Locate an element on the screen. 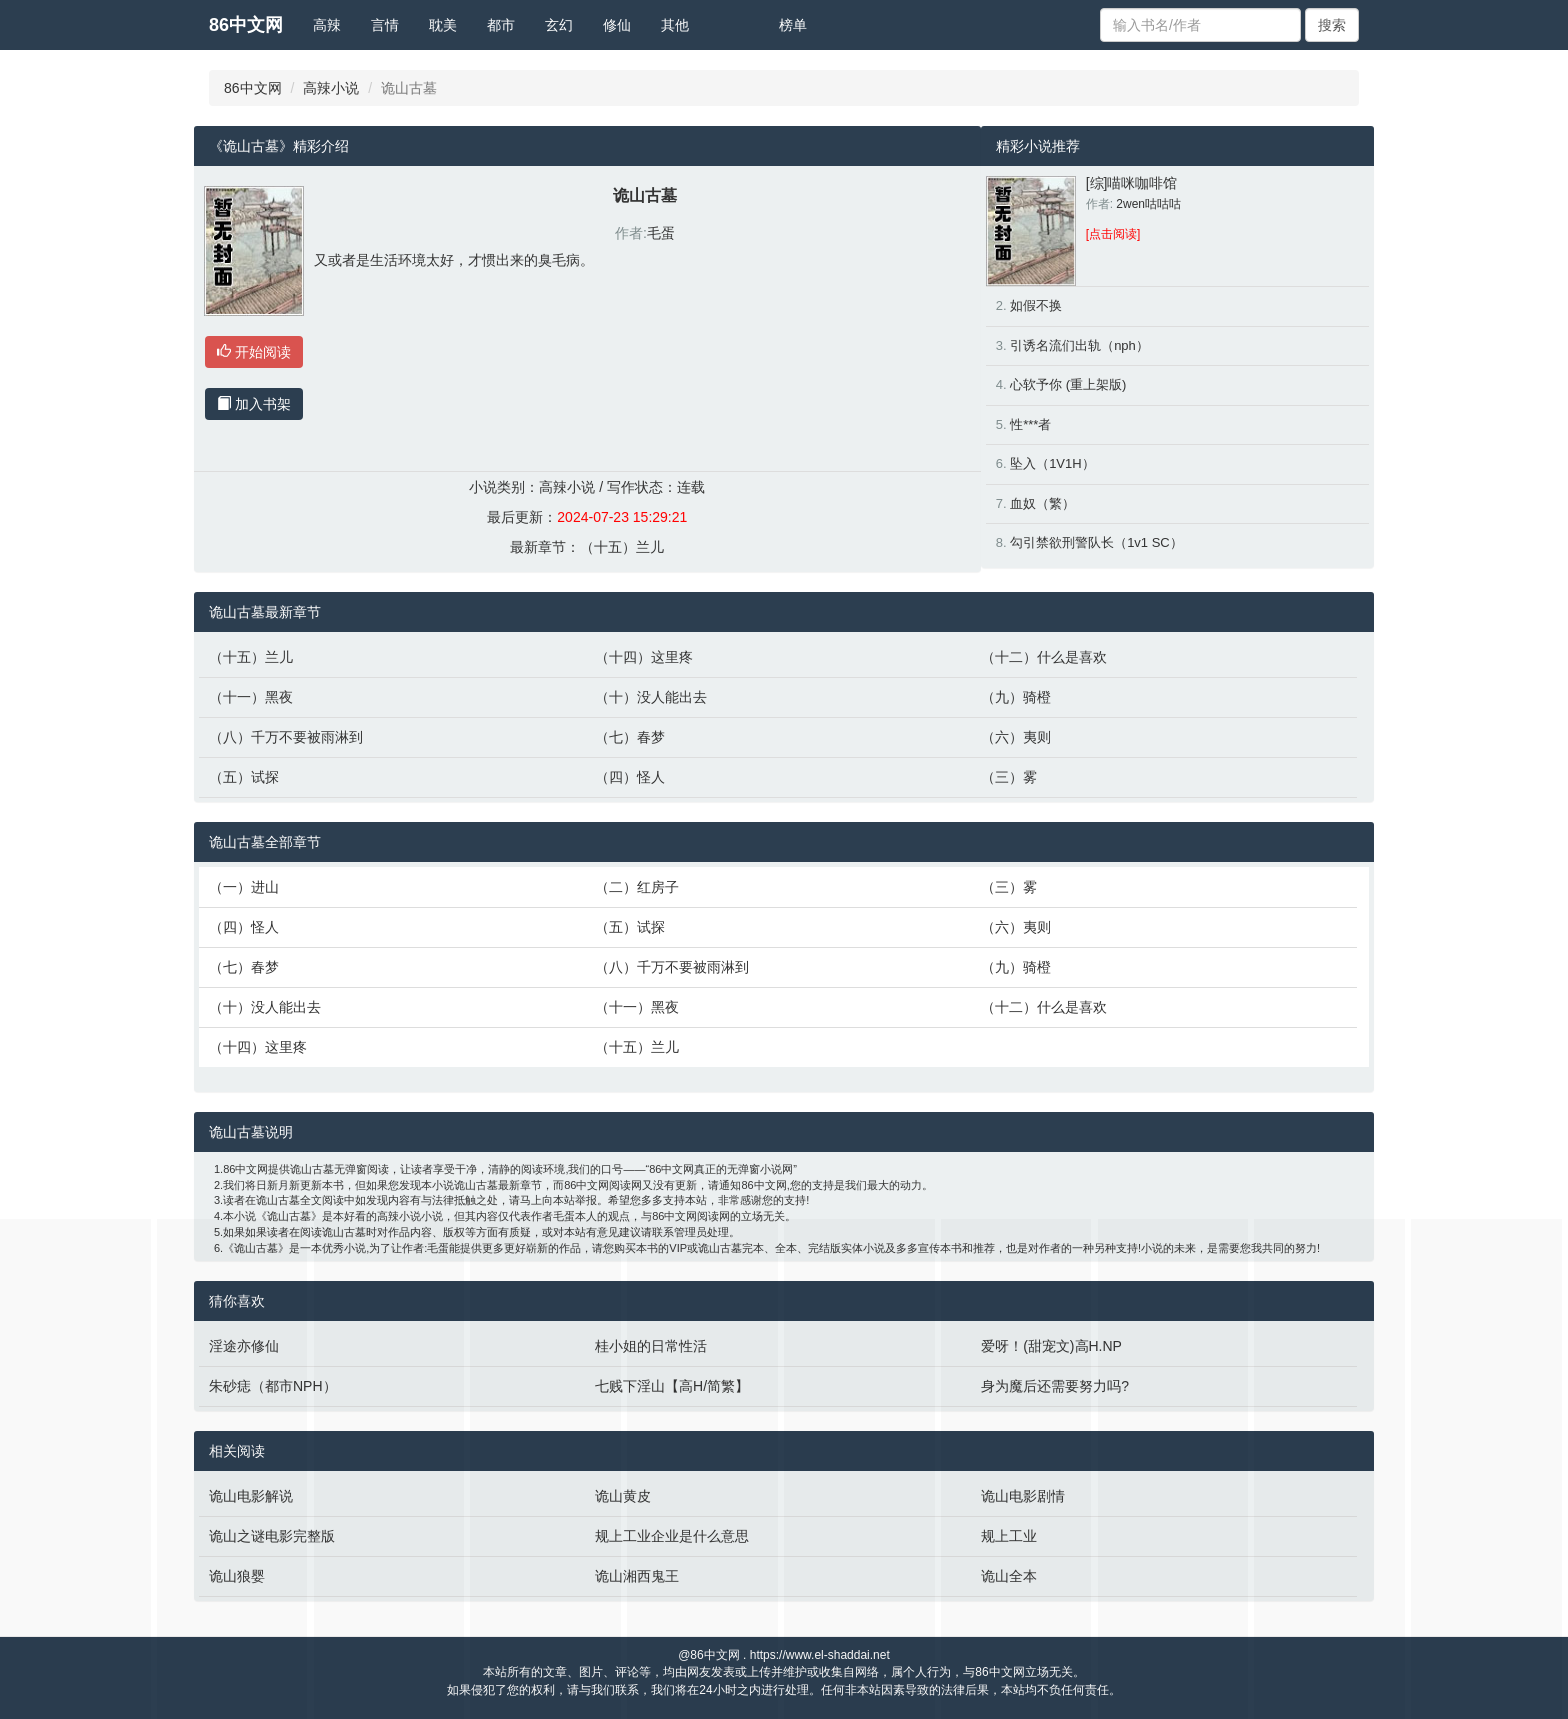 The width and height of the screenshot is (1568, 1719). 加入书架 is located at coordinates (254, 404).